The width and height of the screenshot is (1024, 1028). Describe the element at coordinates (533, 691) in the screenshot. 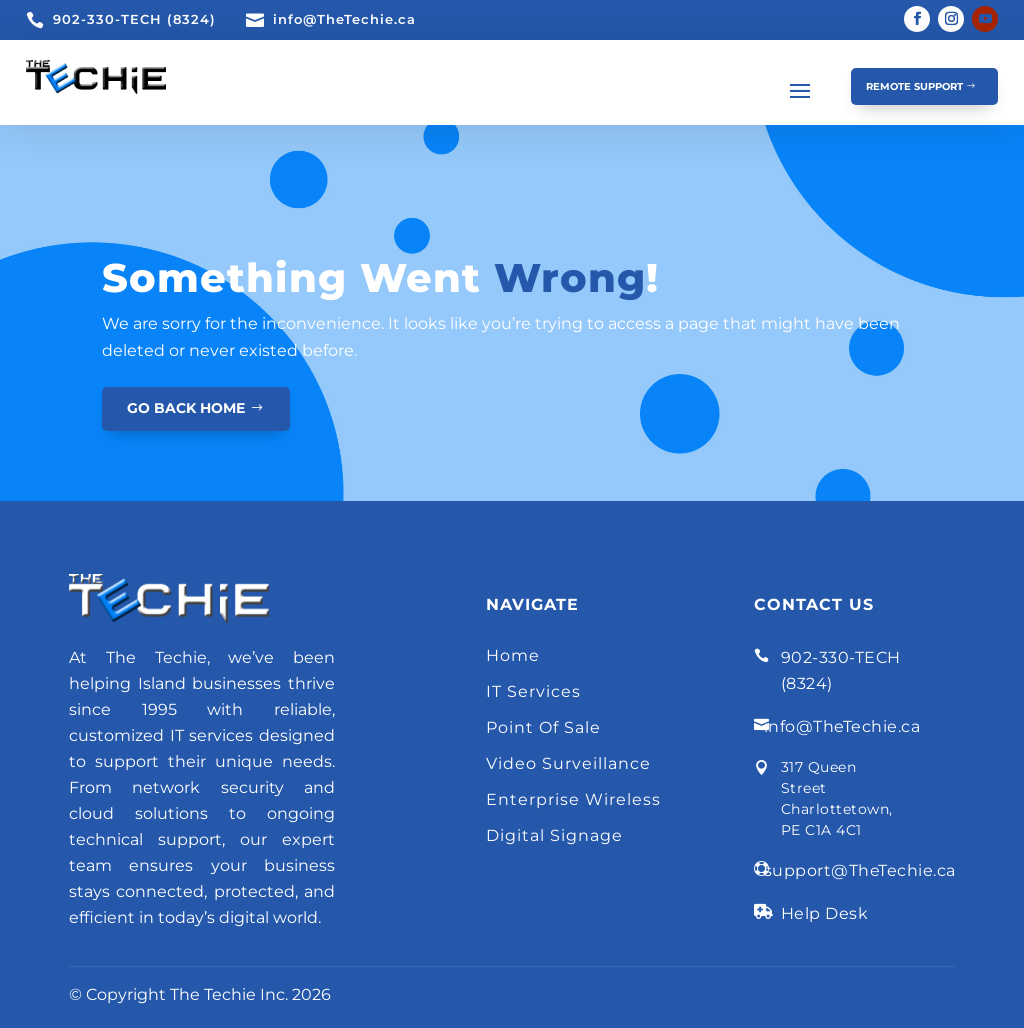

I see `IT Services` at that location.